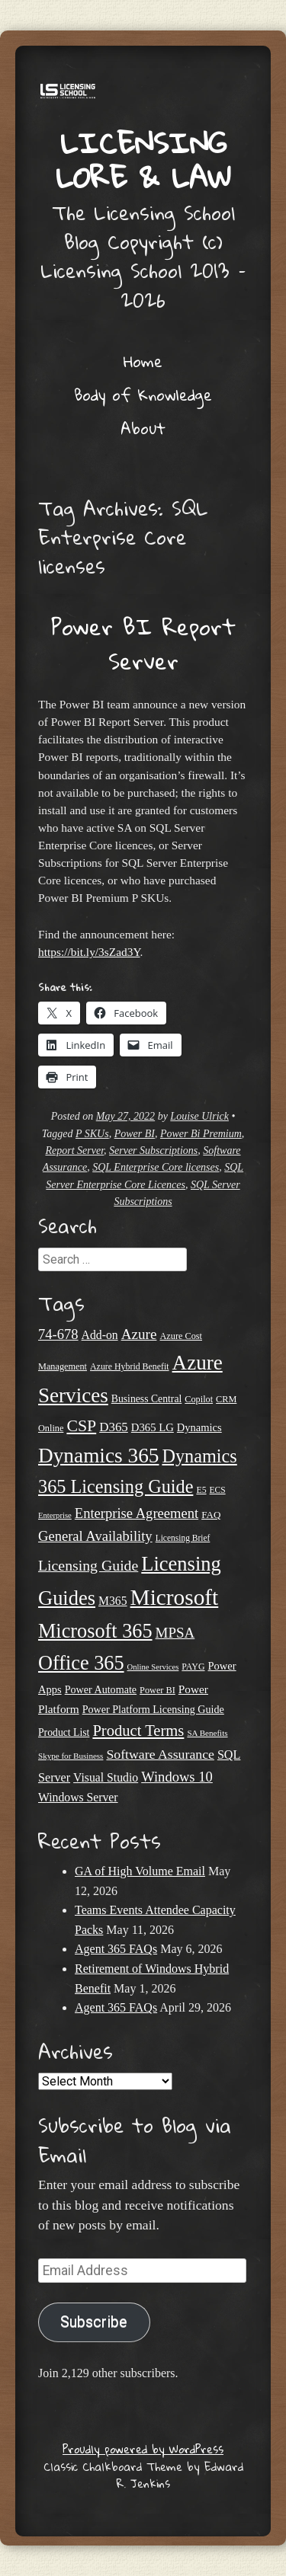 The height and width of the screenshot is (2576, 286). What do you see at coordinates (153, 1709) in the screenshot?
I see `Power Platform Licensing Guide [Power Platform Licensing Guide (26 items)]` at bounding box center [153, 1709].